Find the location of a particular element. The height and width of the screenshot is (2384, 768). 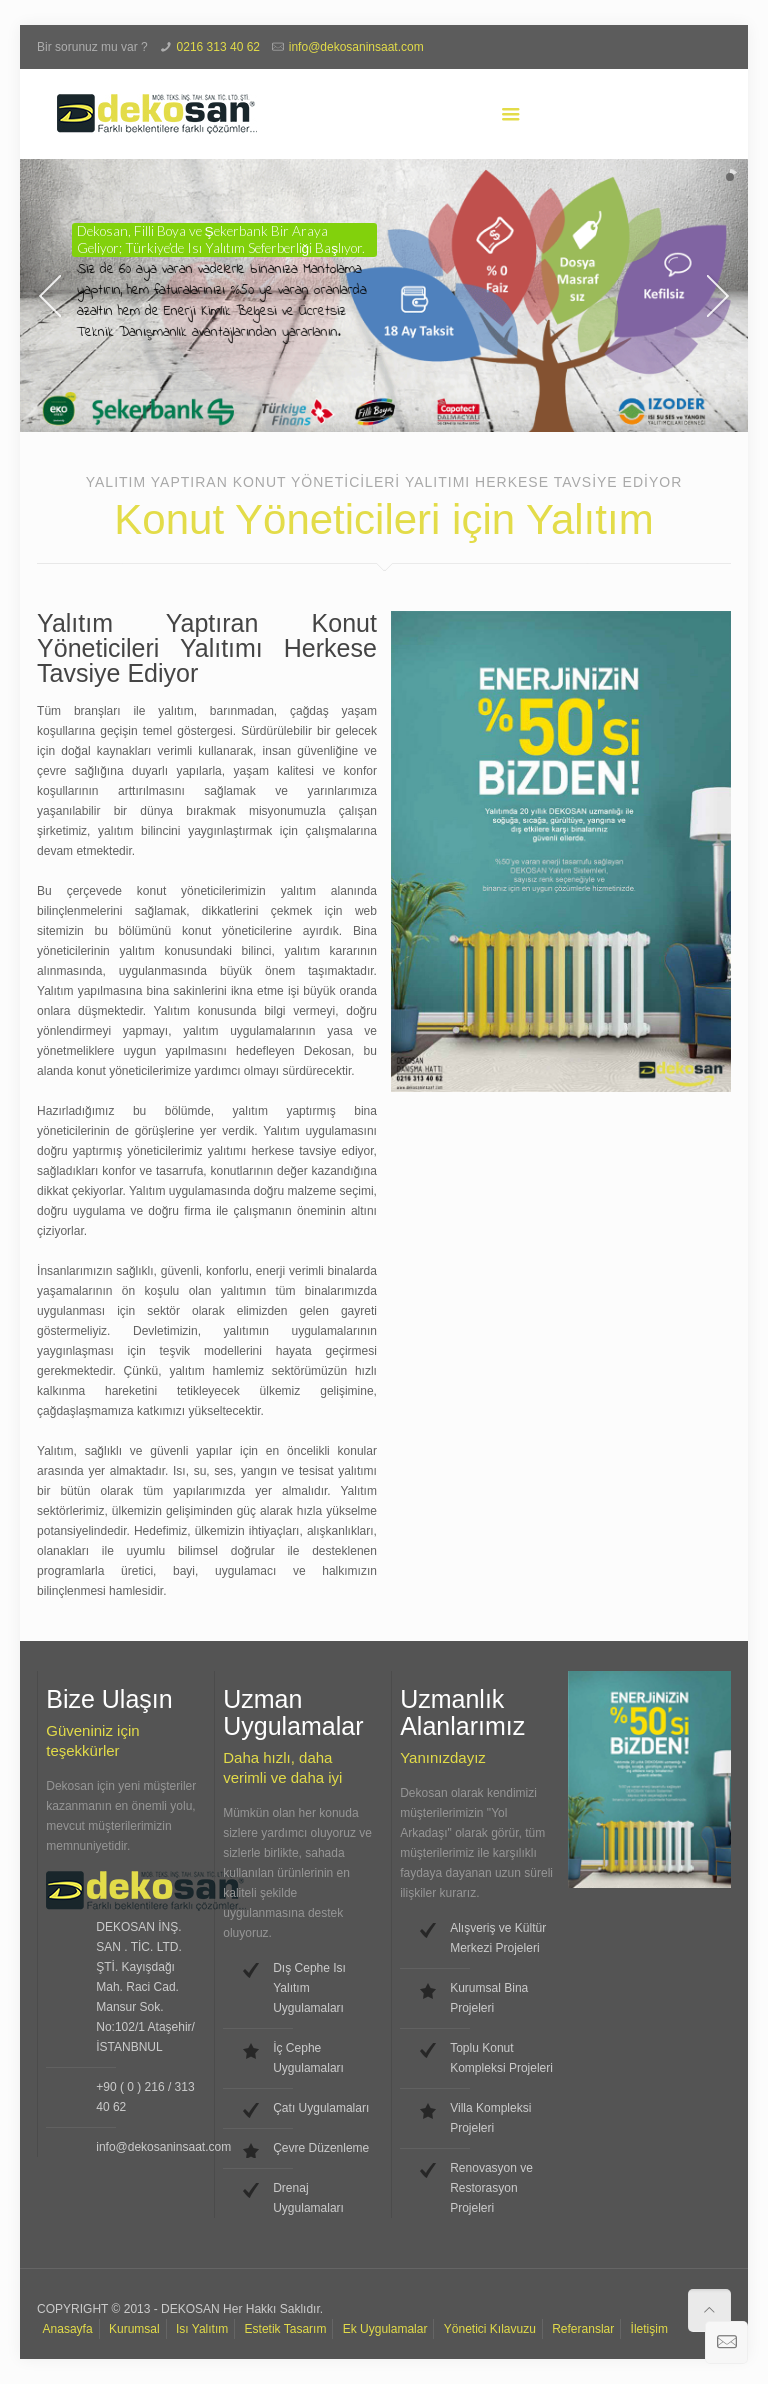

Yönetici Kılavuzu is located at coordinates (490, 2329).